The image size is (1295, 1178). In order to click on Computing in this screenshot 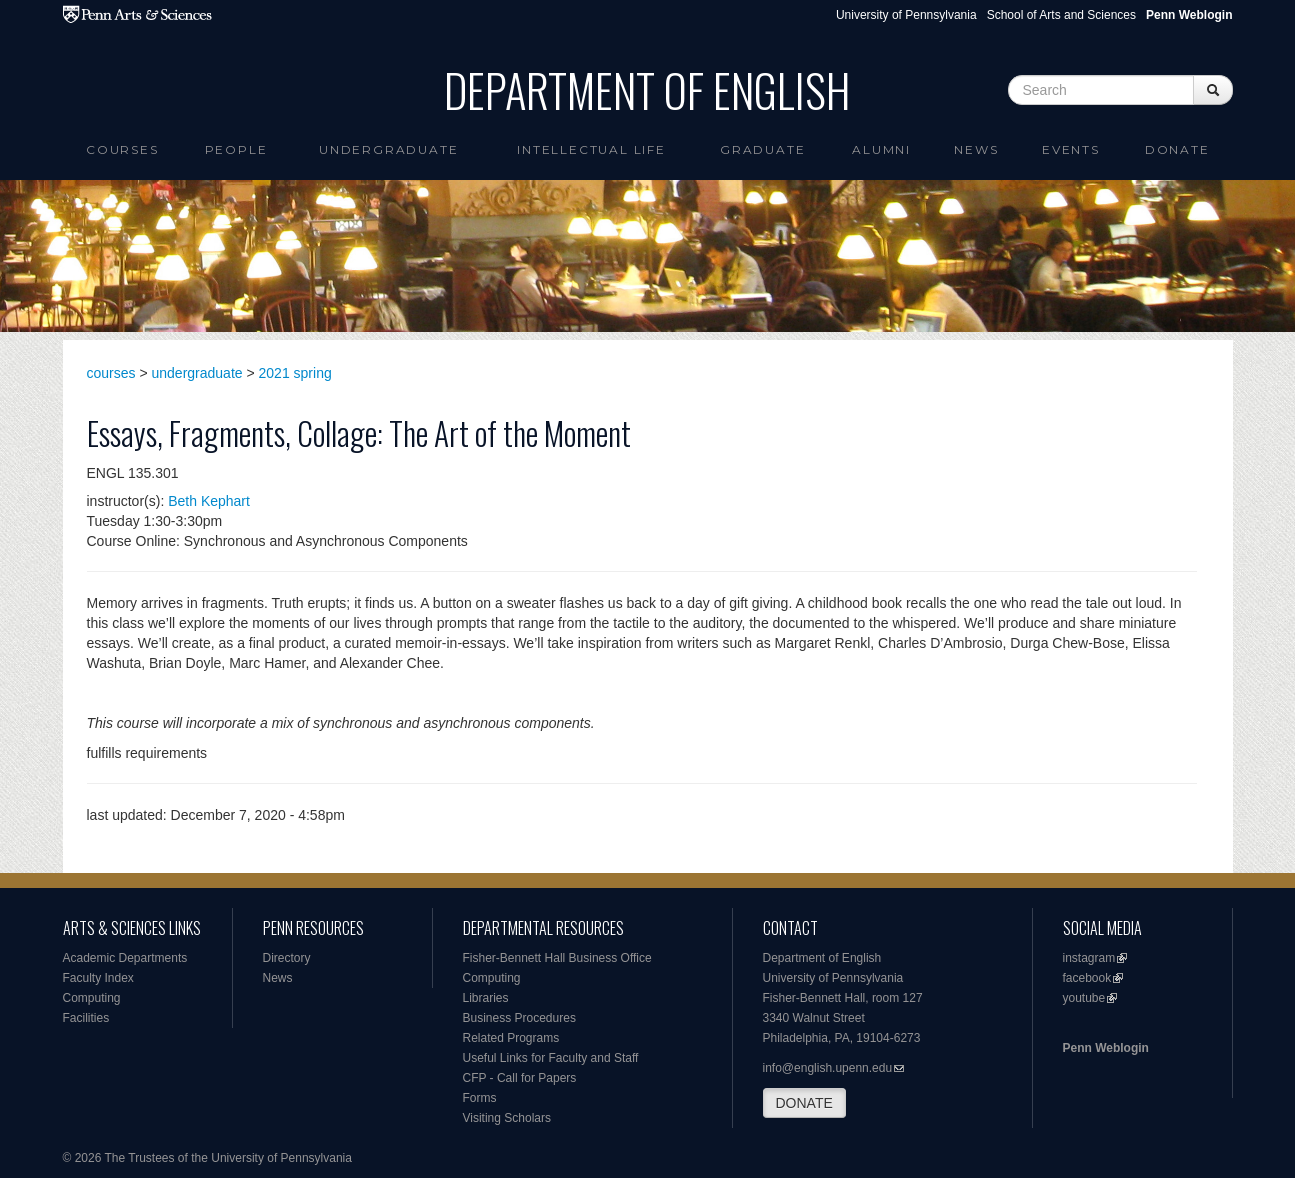, I will do `click(92, 998)`.